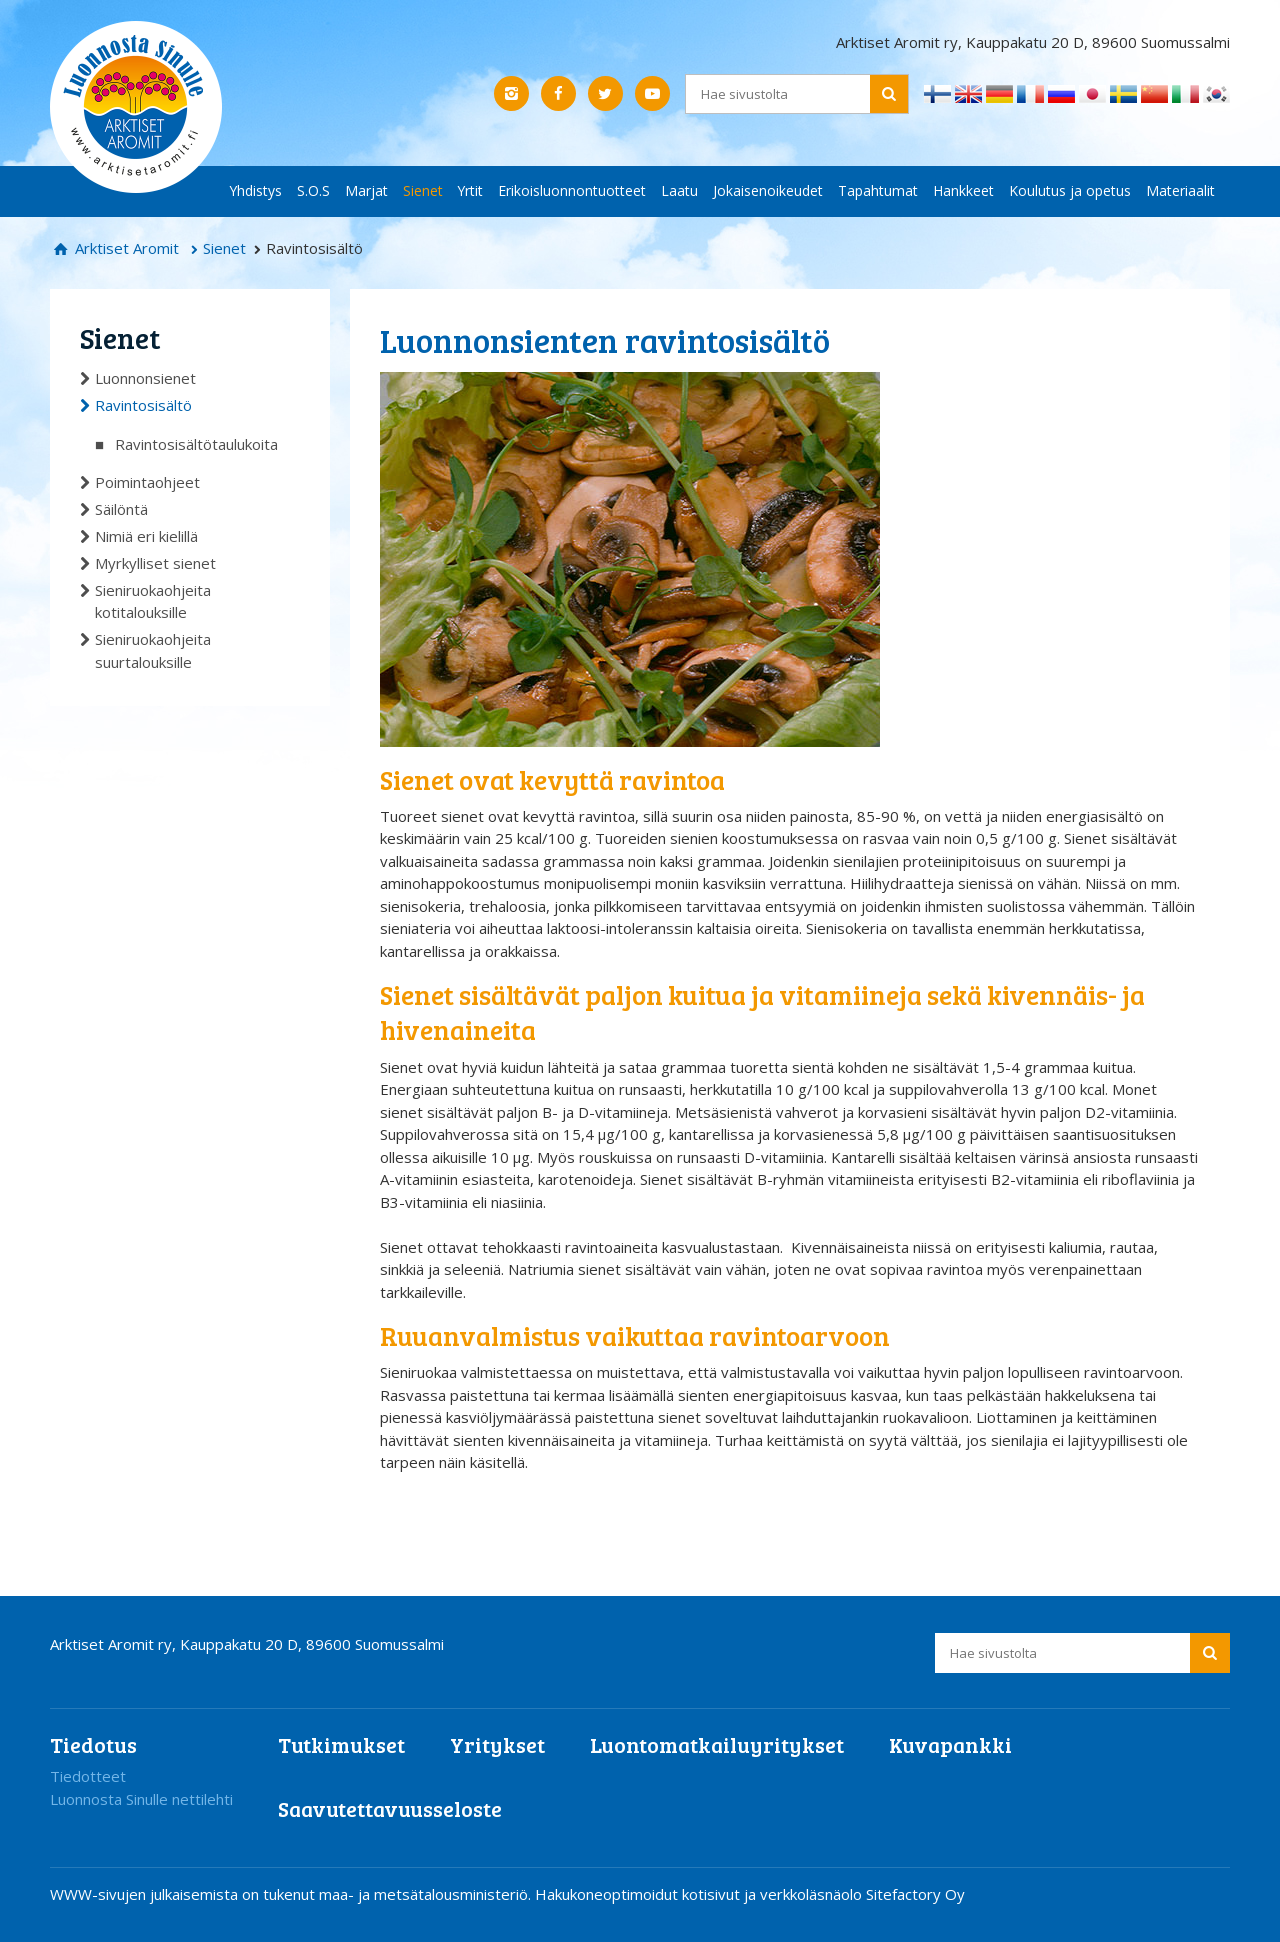  Describe the element at coordinates (155, 563) in the screenshot. I see `Myrkylliset sienet` at that location.